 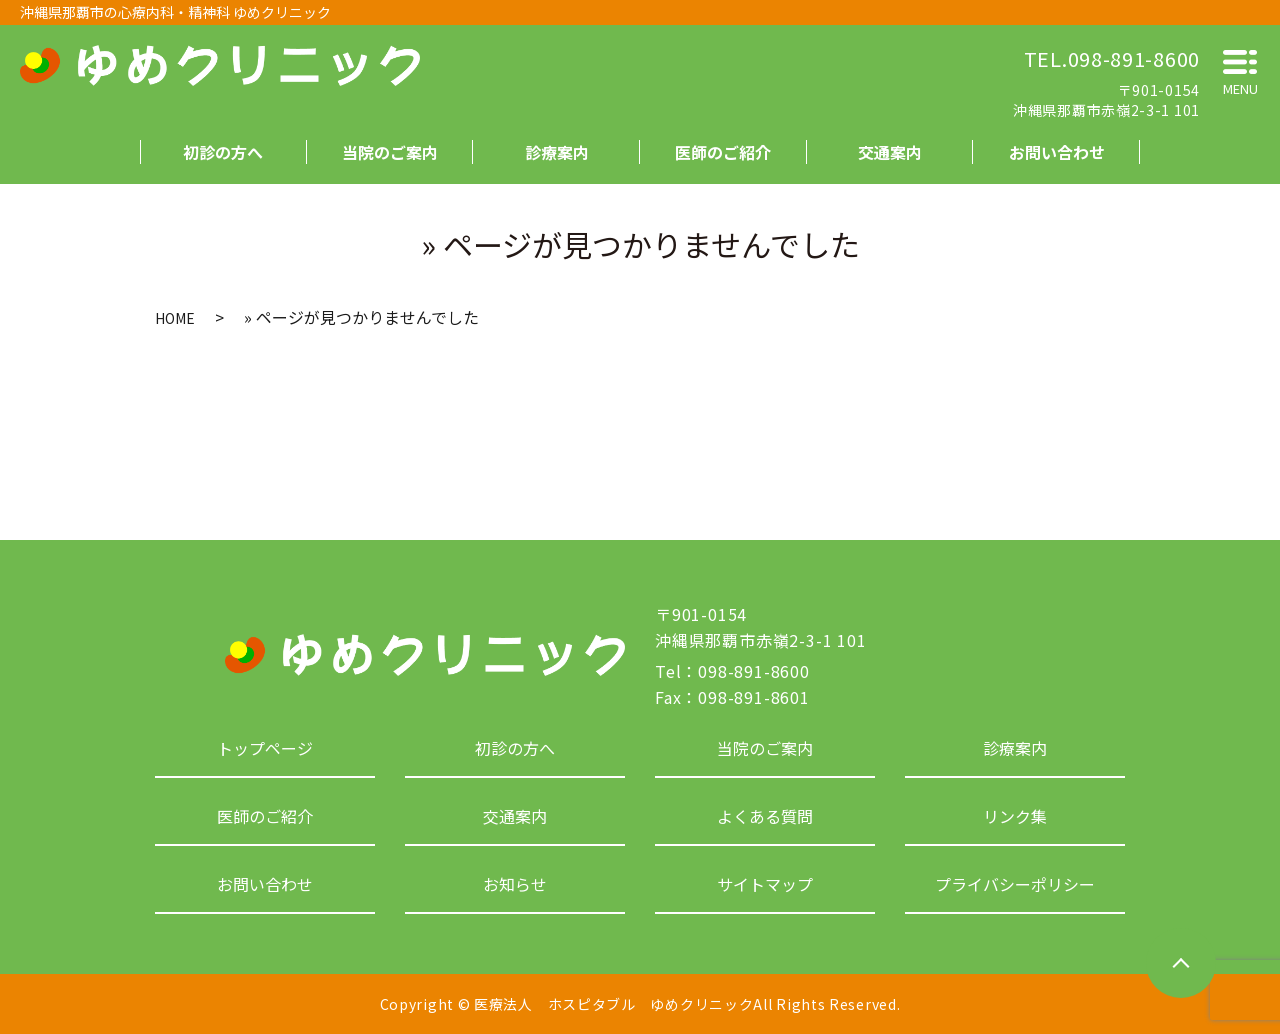 What do you see at coordinates (765, 884) in the screenshot?
I see `サイトマップ` at bounding box center [765, 884].